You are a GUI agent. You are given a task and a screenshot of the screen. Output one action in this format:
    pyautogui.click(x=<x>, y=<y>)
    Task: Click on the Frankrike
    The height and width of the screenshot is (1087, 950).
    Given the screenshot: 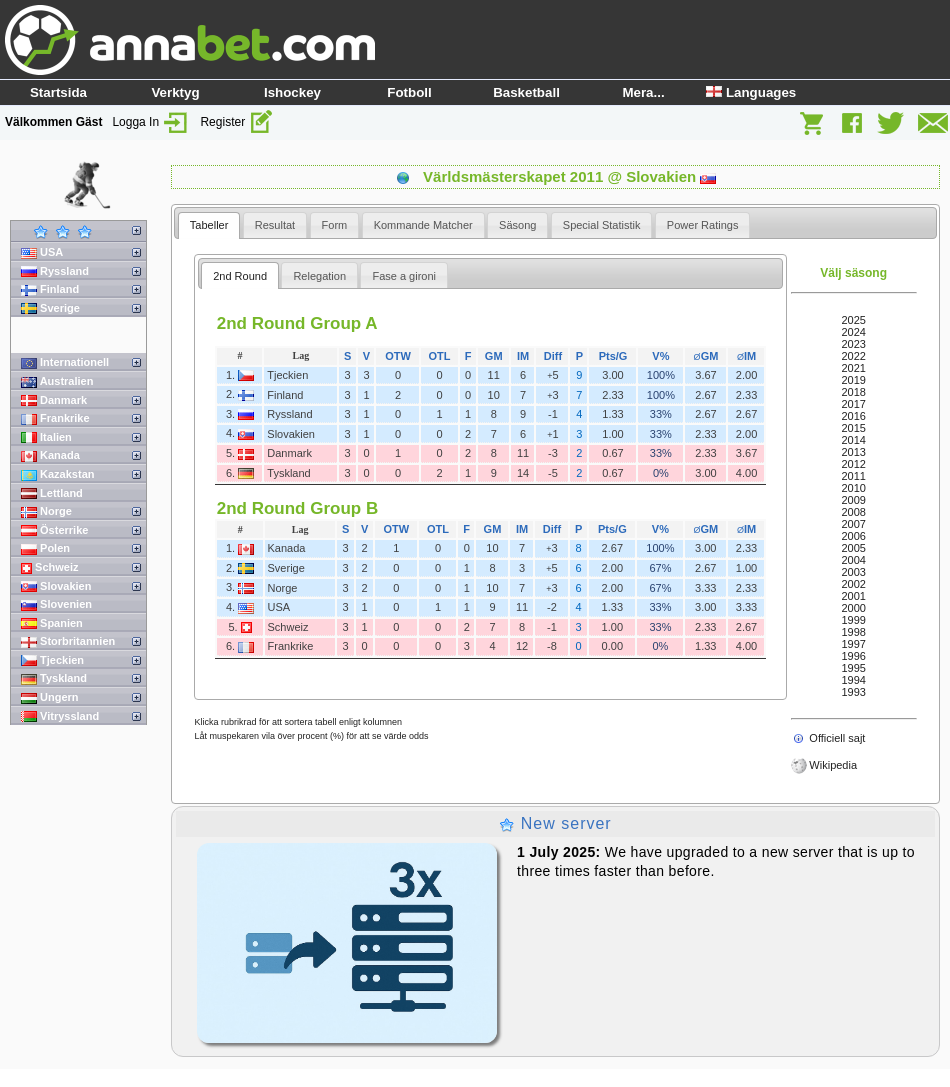 What is the action you would take?
    pyautogui.click(x=55, y=418)
    